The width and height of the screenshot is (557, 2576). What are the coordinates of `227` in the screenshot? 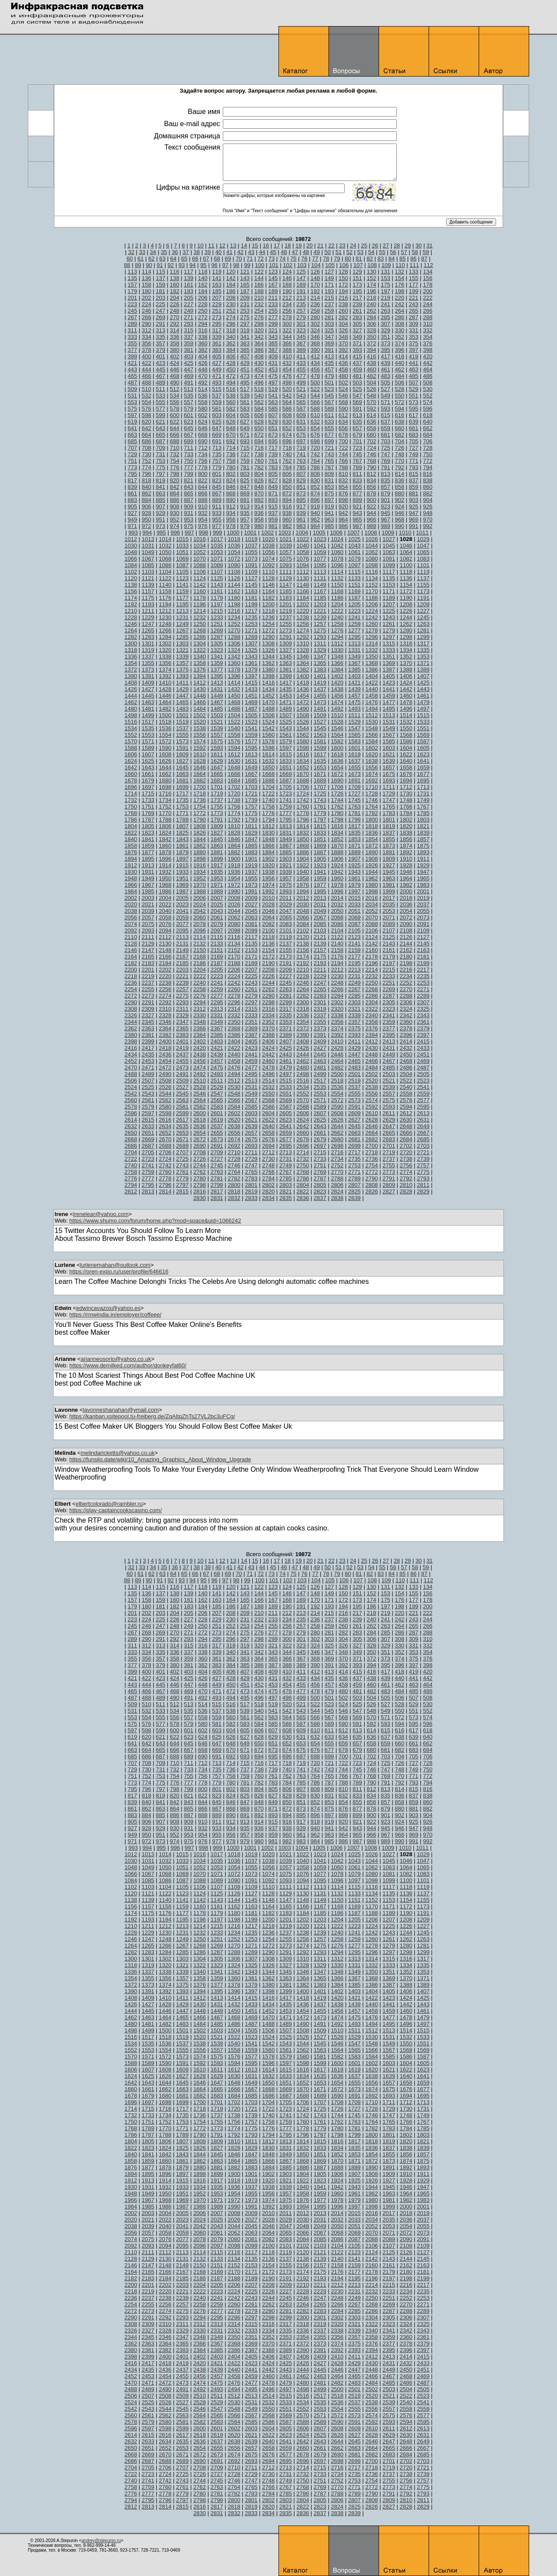 It's located at (189, 304).